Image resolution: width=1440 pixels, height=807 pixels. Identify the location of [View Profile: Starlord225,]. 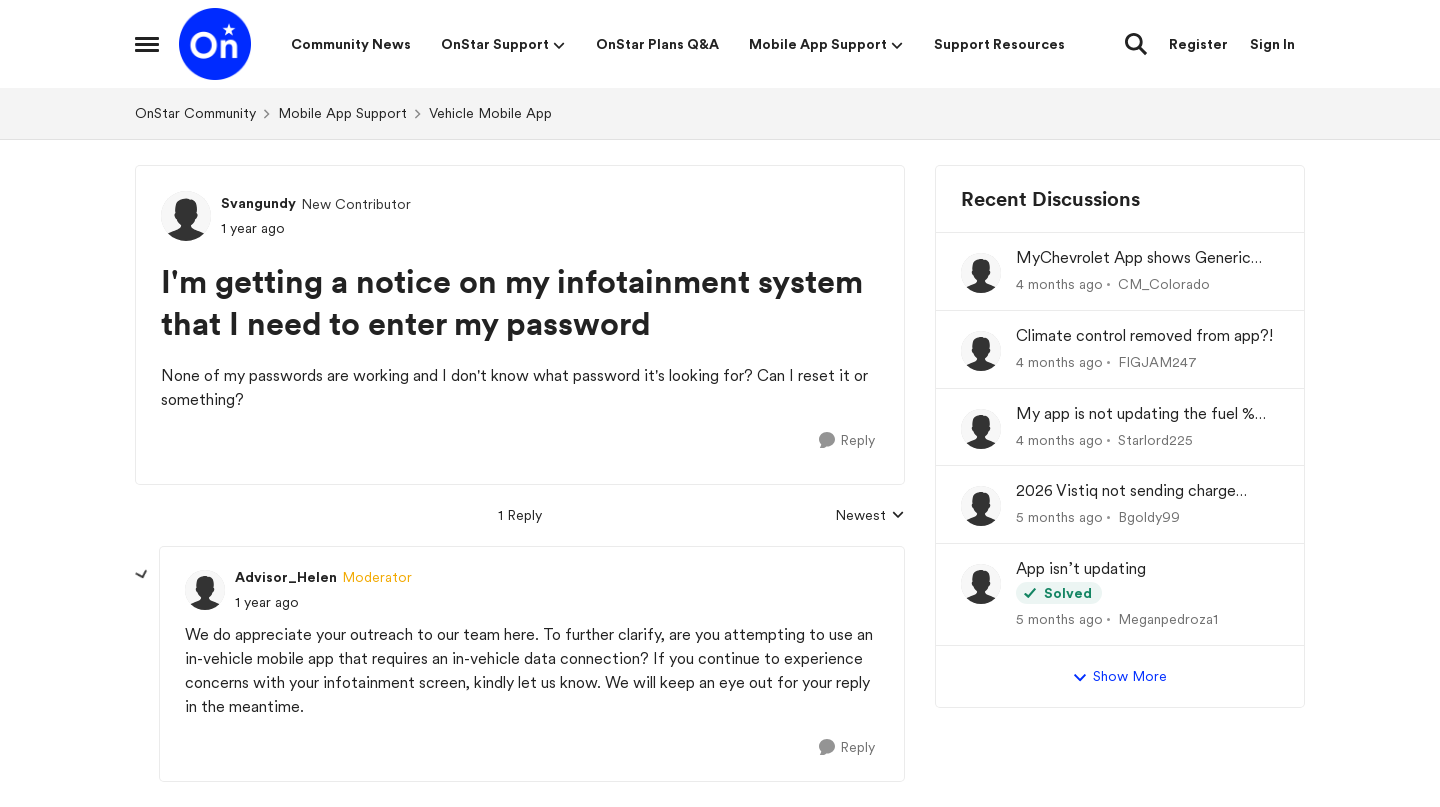
(981, 429).